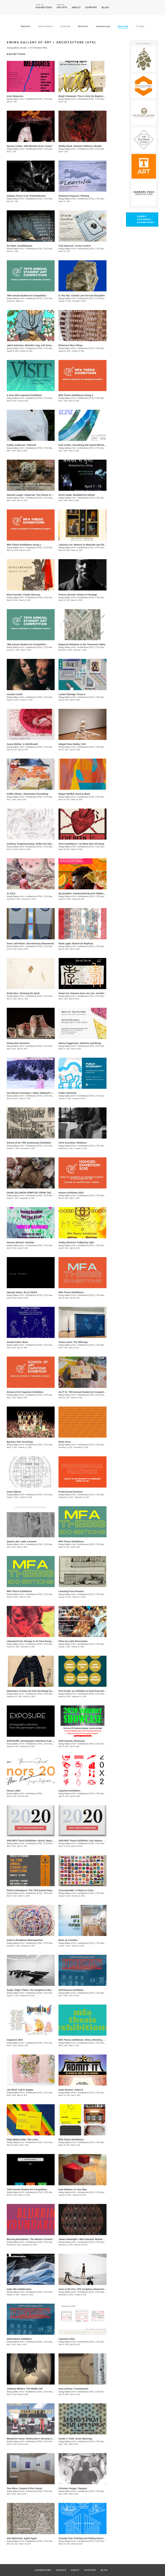 This screenshot has width=165, height=2576. I want to click on Brigit Ciskowski: This is Only the Beginning Again, so click(85, 96).